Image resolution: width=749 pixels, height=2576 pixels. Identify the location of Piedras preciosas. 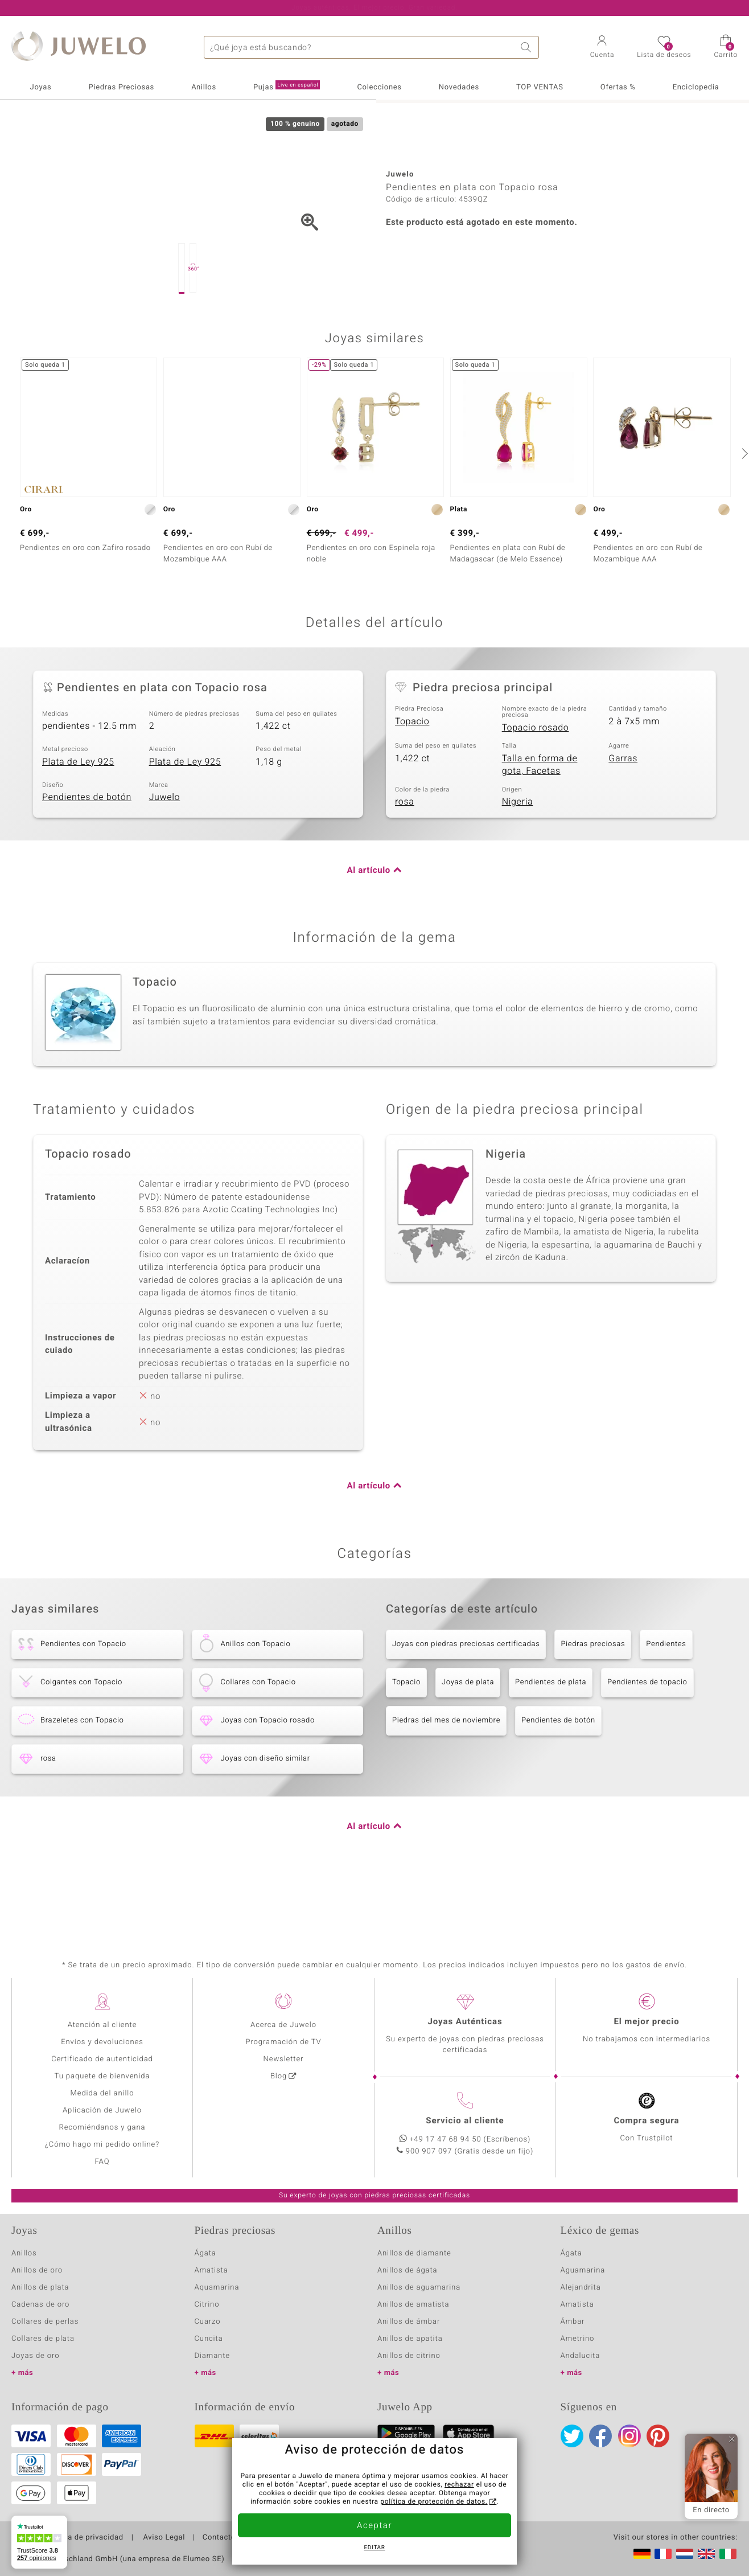
(593, 1701).